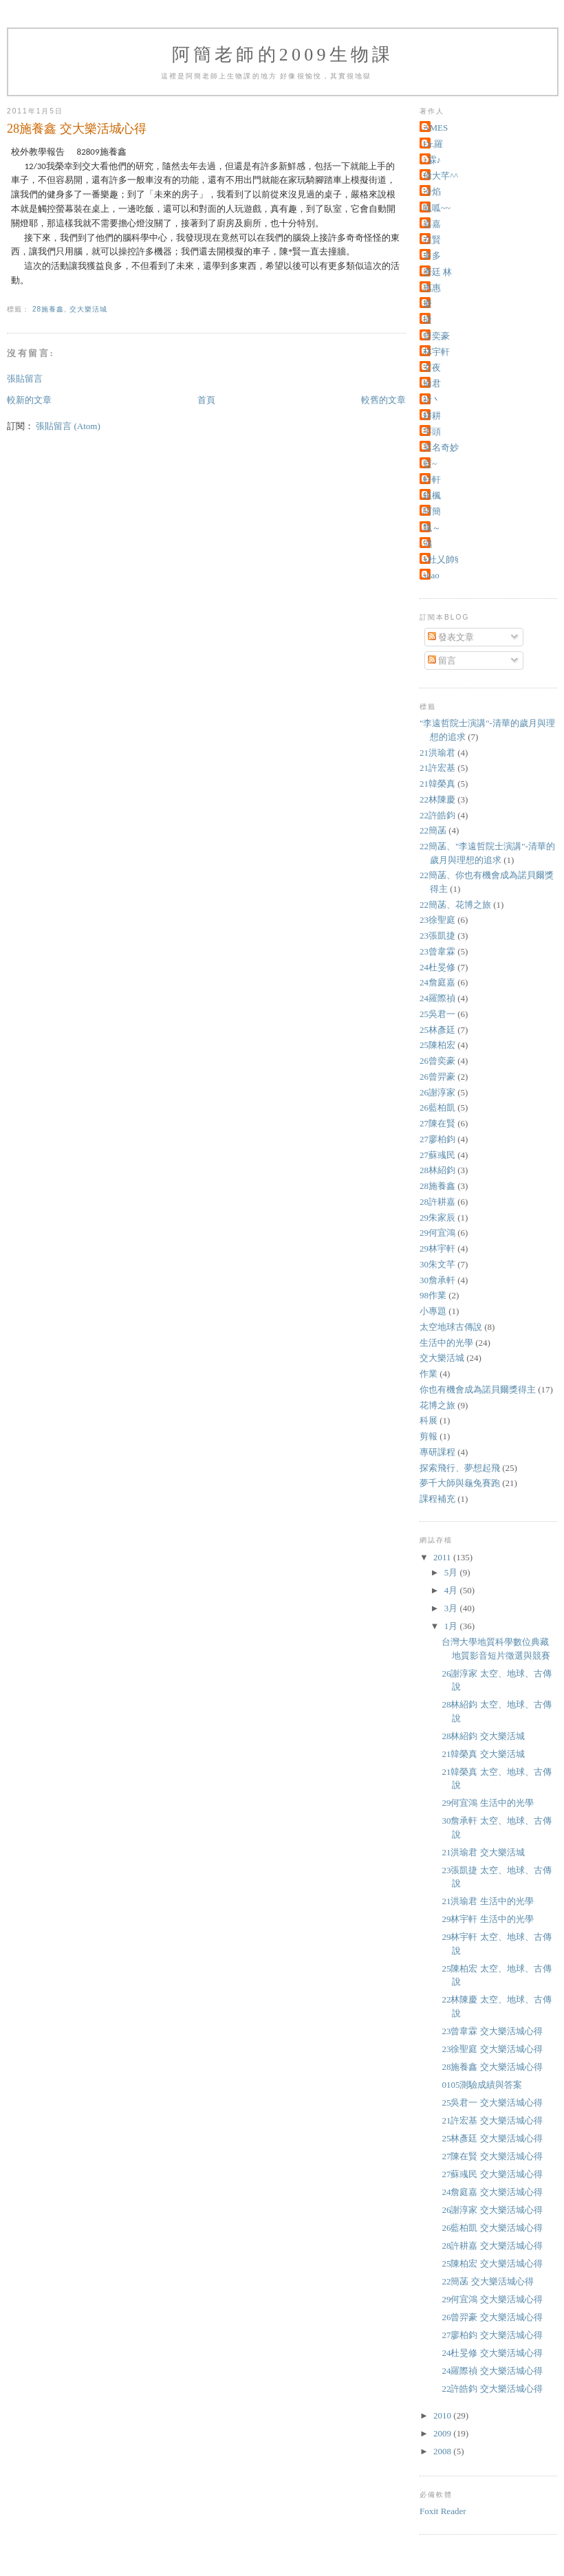 This screenshot has height=2576, width=564. Describe the element at coordinates (432, 383) in the screenshot. I see `瑜君` at that location.